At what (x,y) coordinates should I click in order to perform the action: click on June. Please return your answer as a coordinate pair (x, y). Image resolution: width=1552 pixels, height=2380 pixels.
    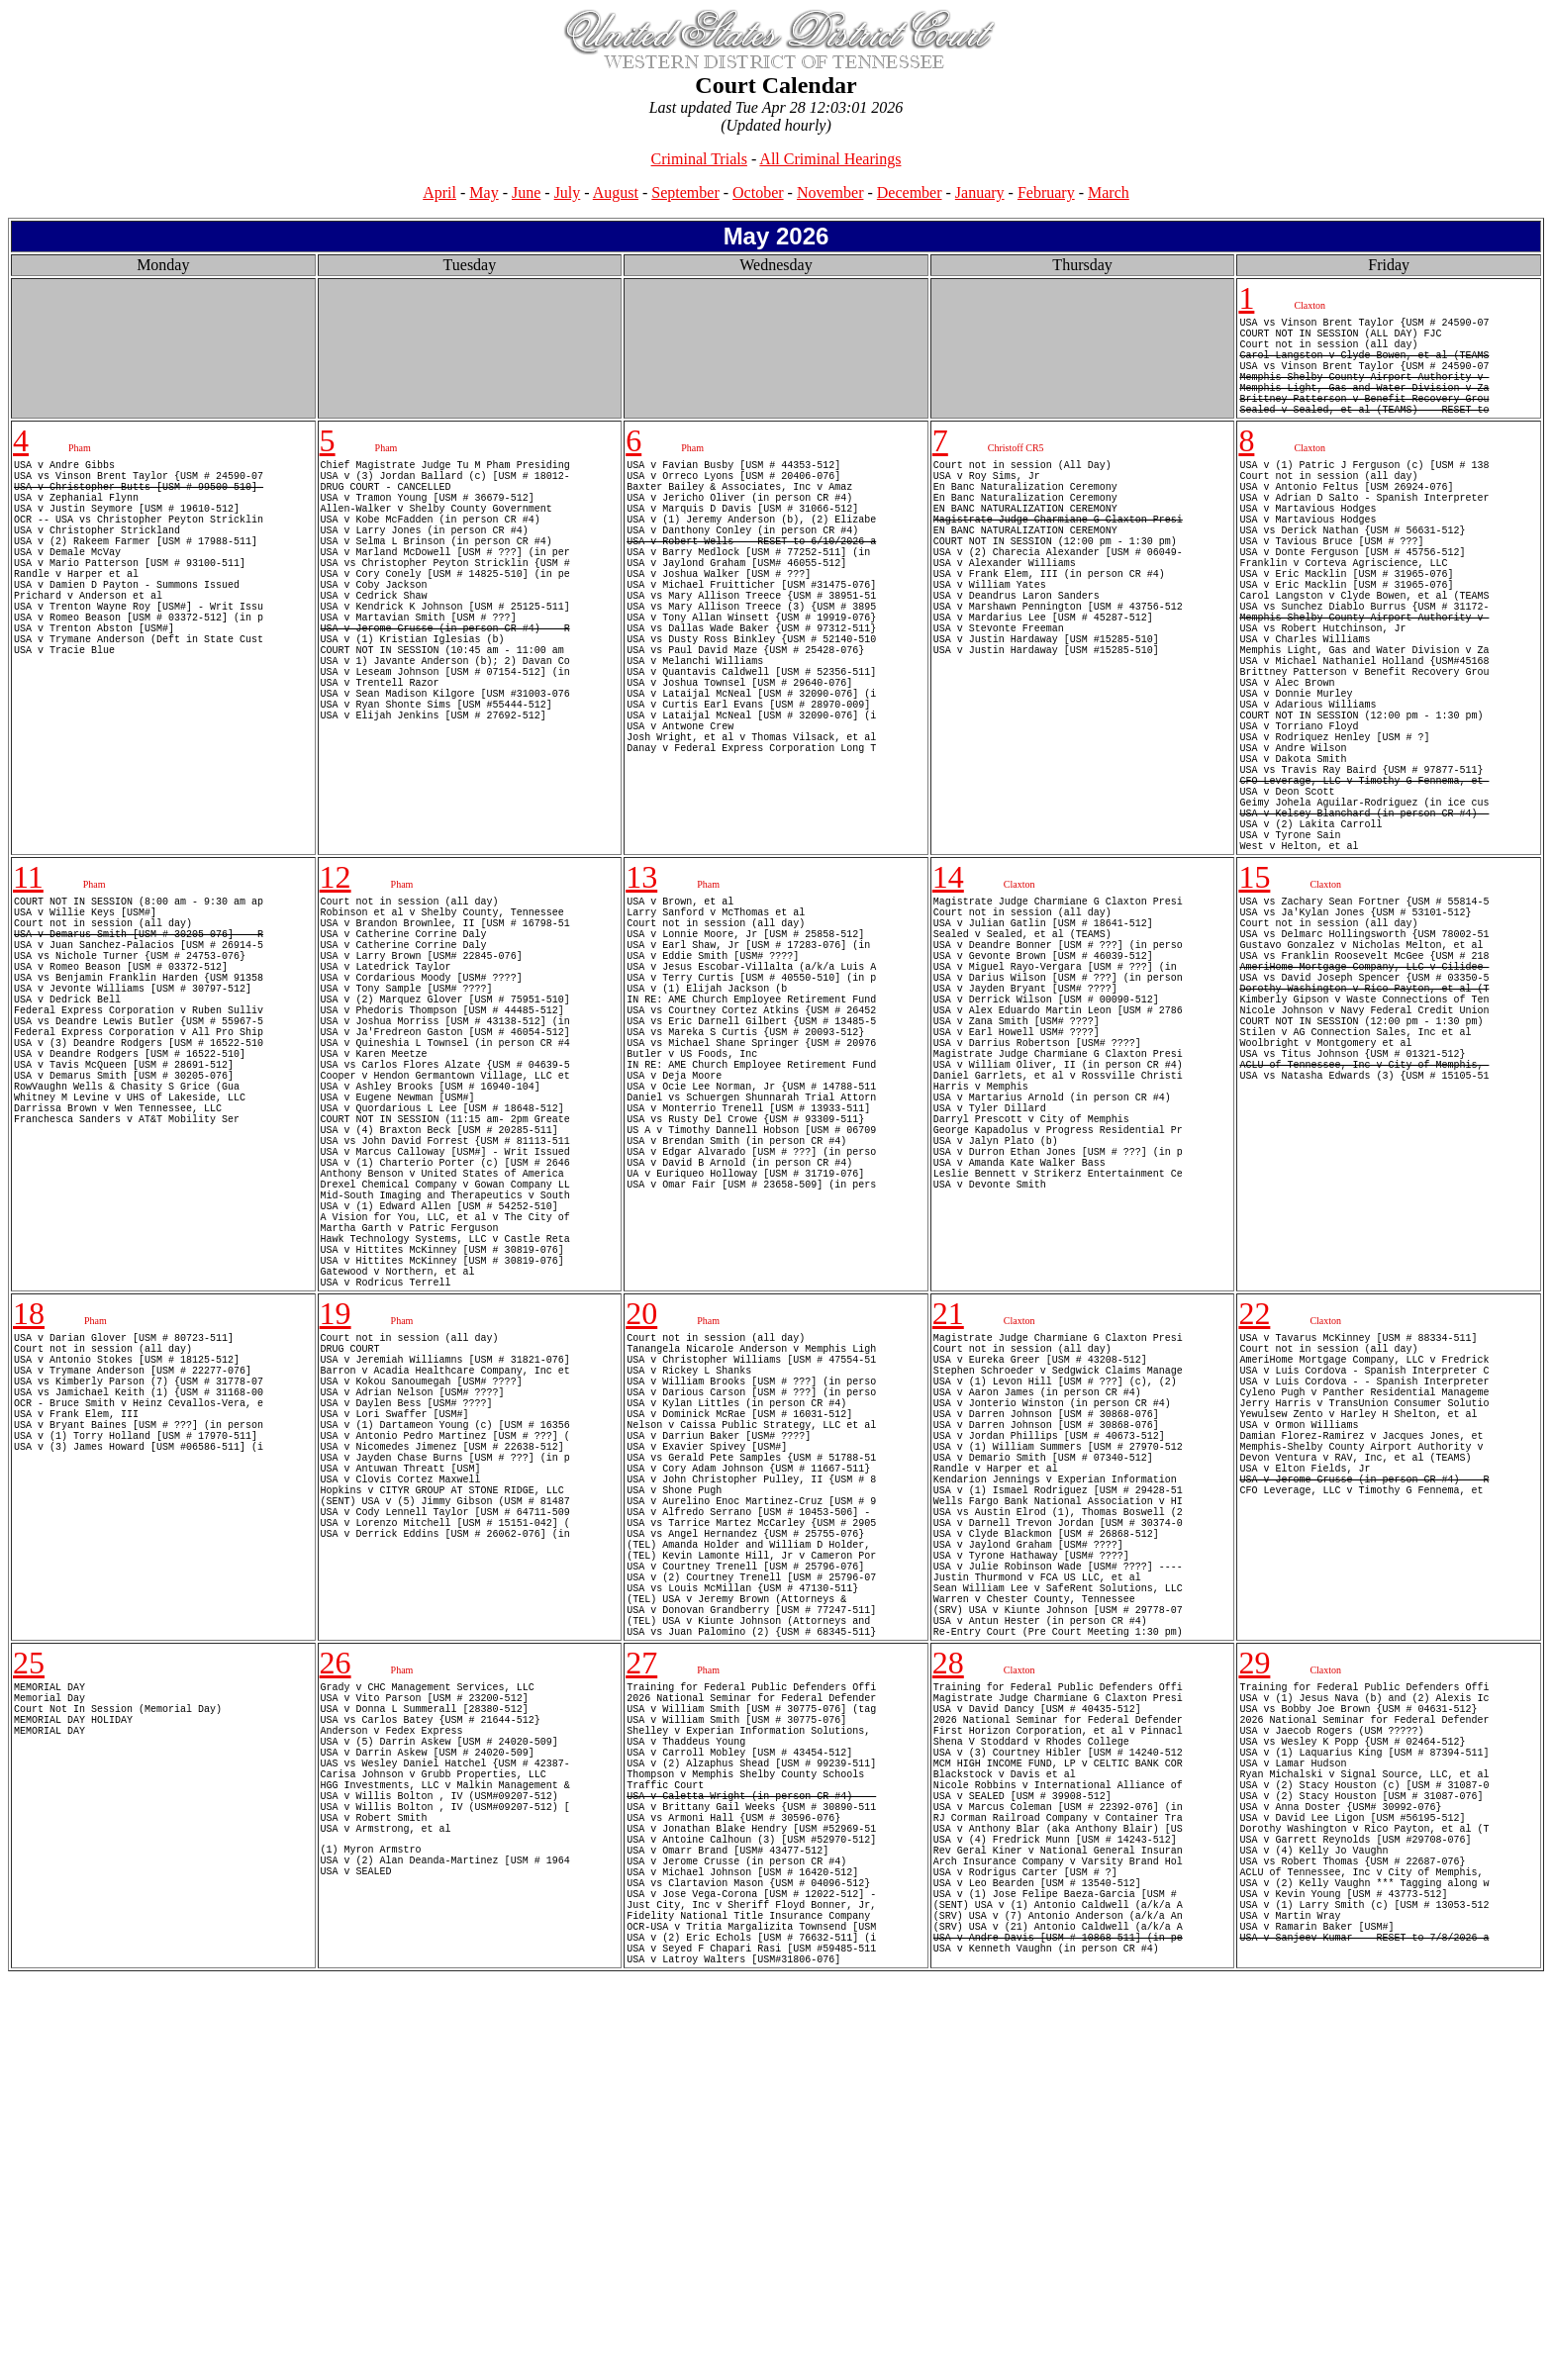
    Looking at the image, I should click on (526, 192).